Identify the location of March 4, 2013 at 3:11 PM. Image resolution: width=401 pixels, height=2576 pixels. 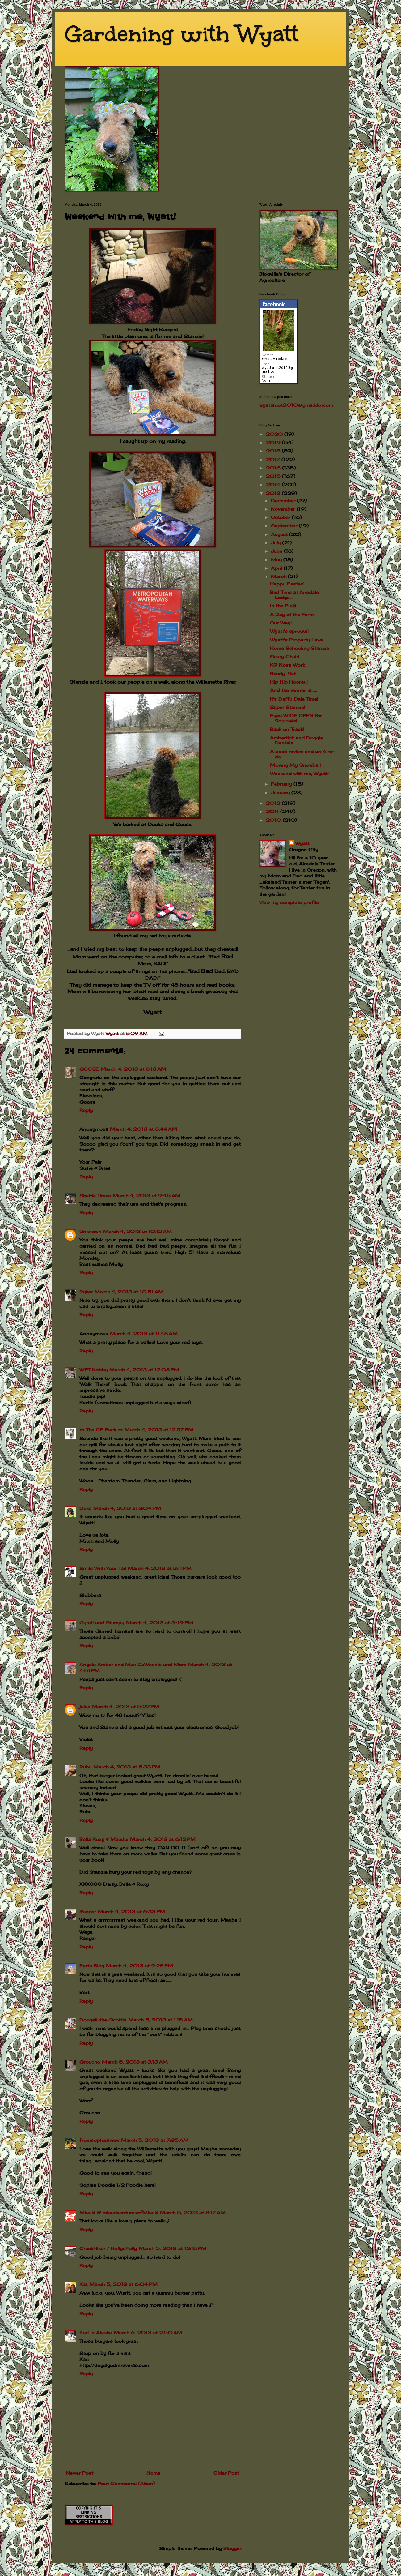
(160, 1568).